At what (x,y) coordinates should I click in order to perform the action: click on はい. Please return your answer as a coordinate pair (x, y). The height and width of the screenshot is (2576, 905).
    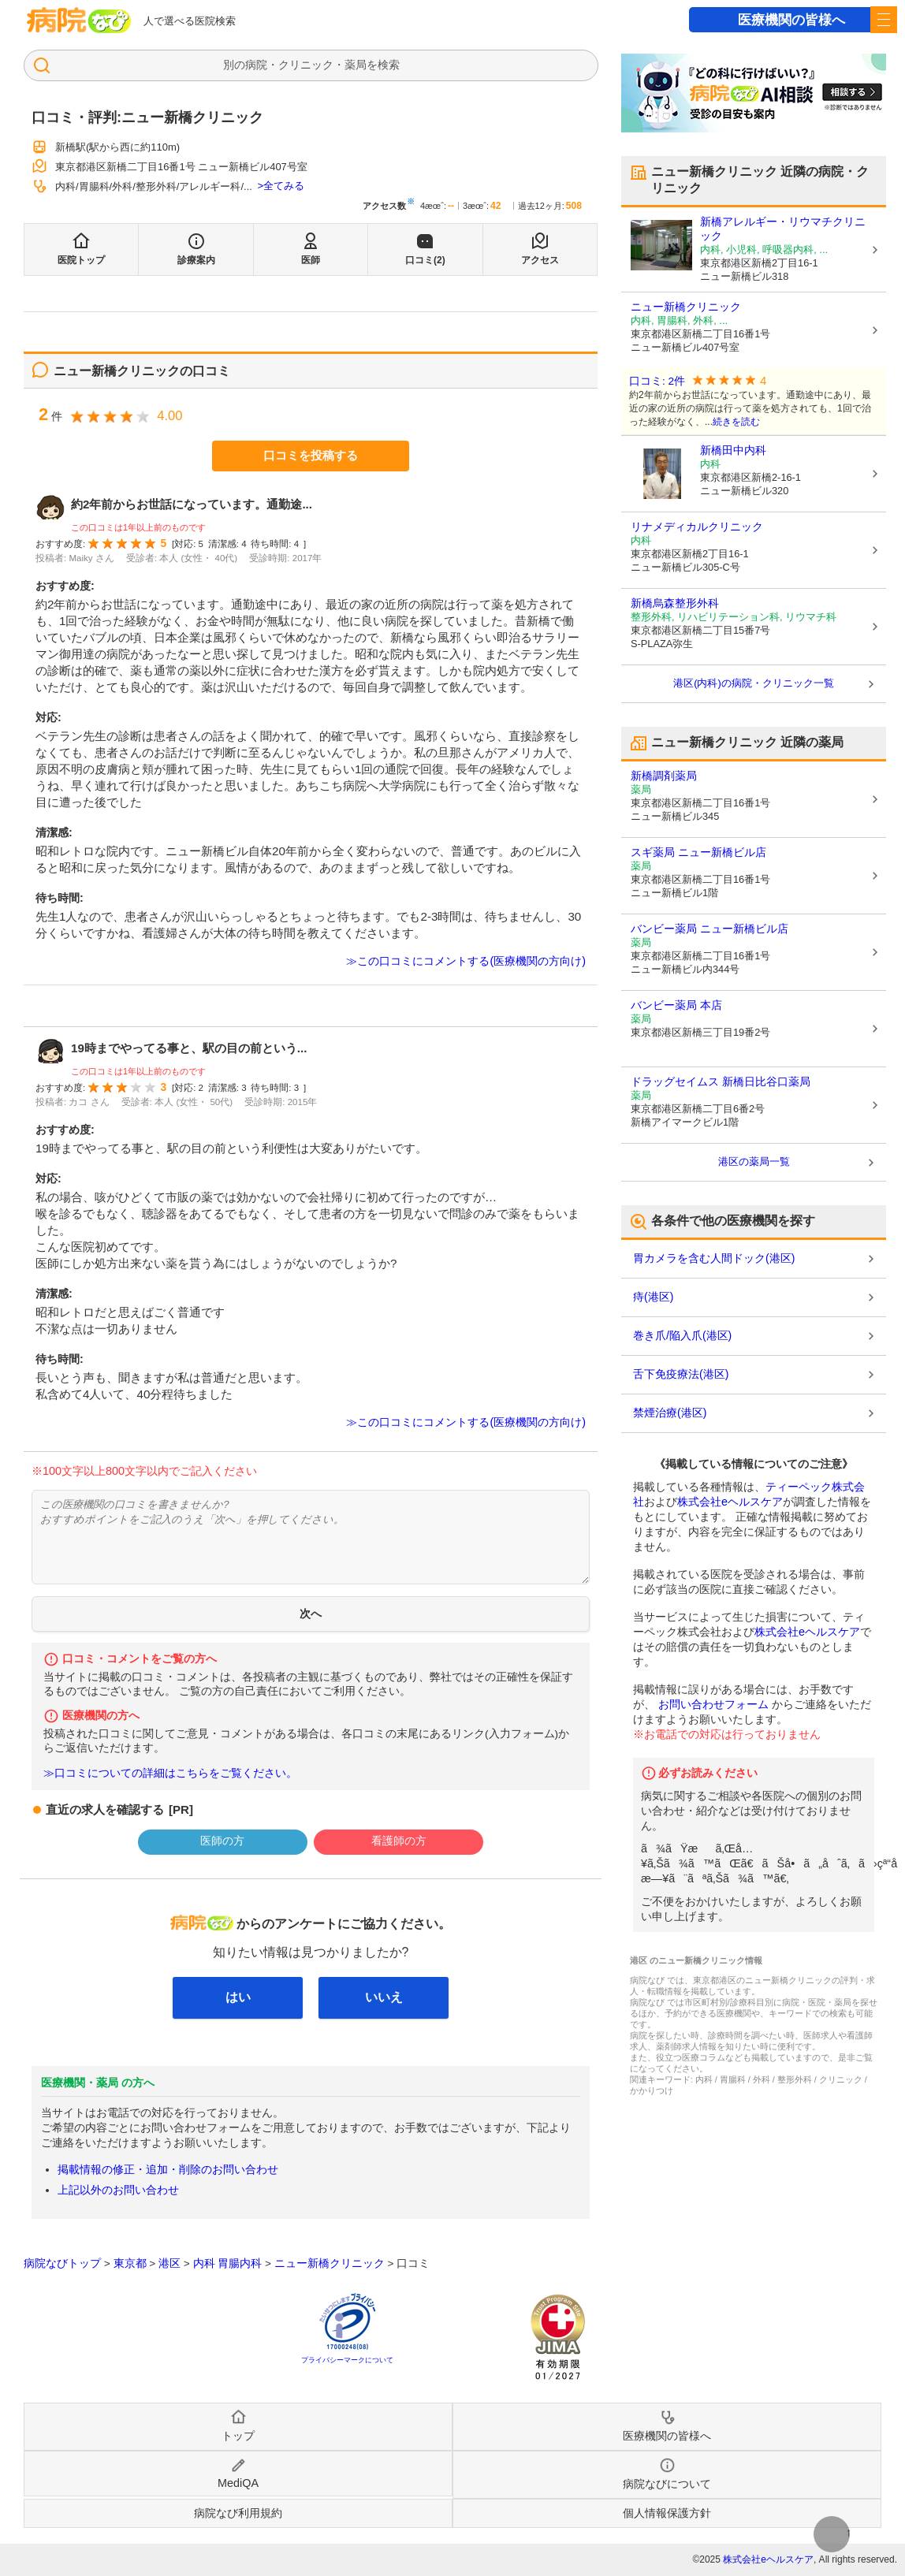
    Looking at the image, I should click on (238, 1997).